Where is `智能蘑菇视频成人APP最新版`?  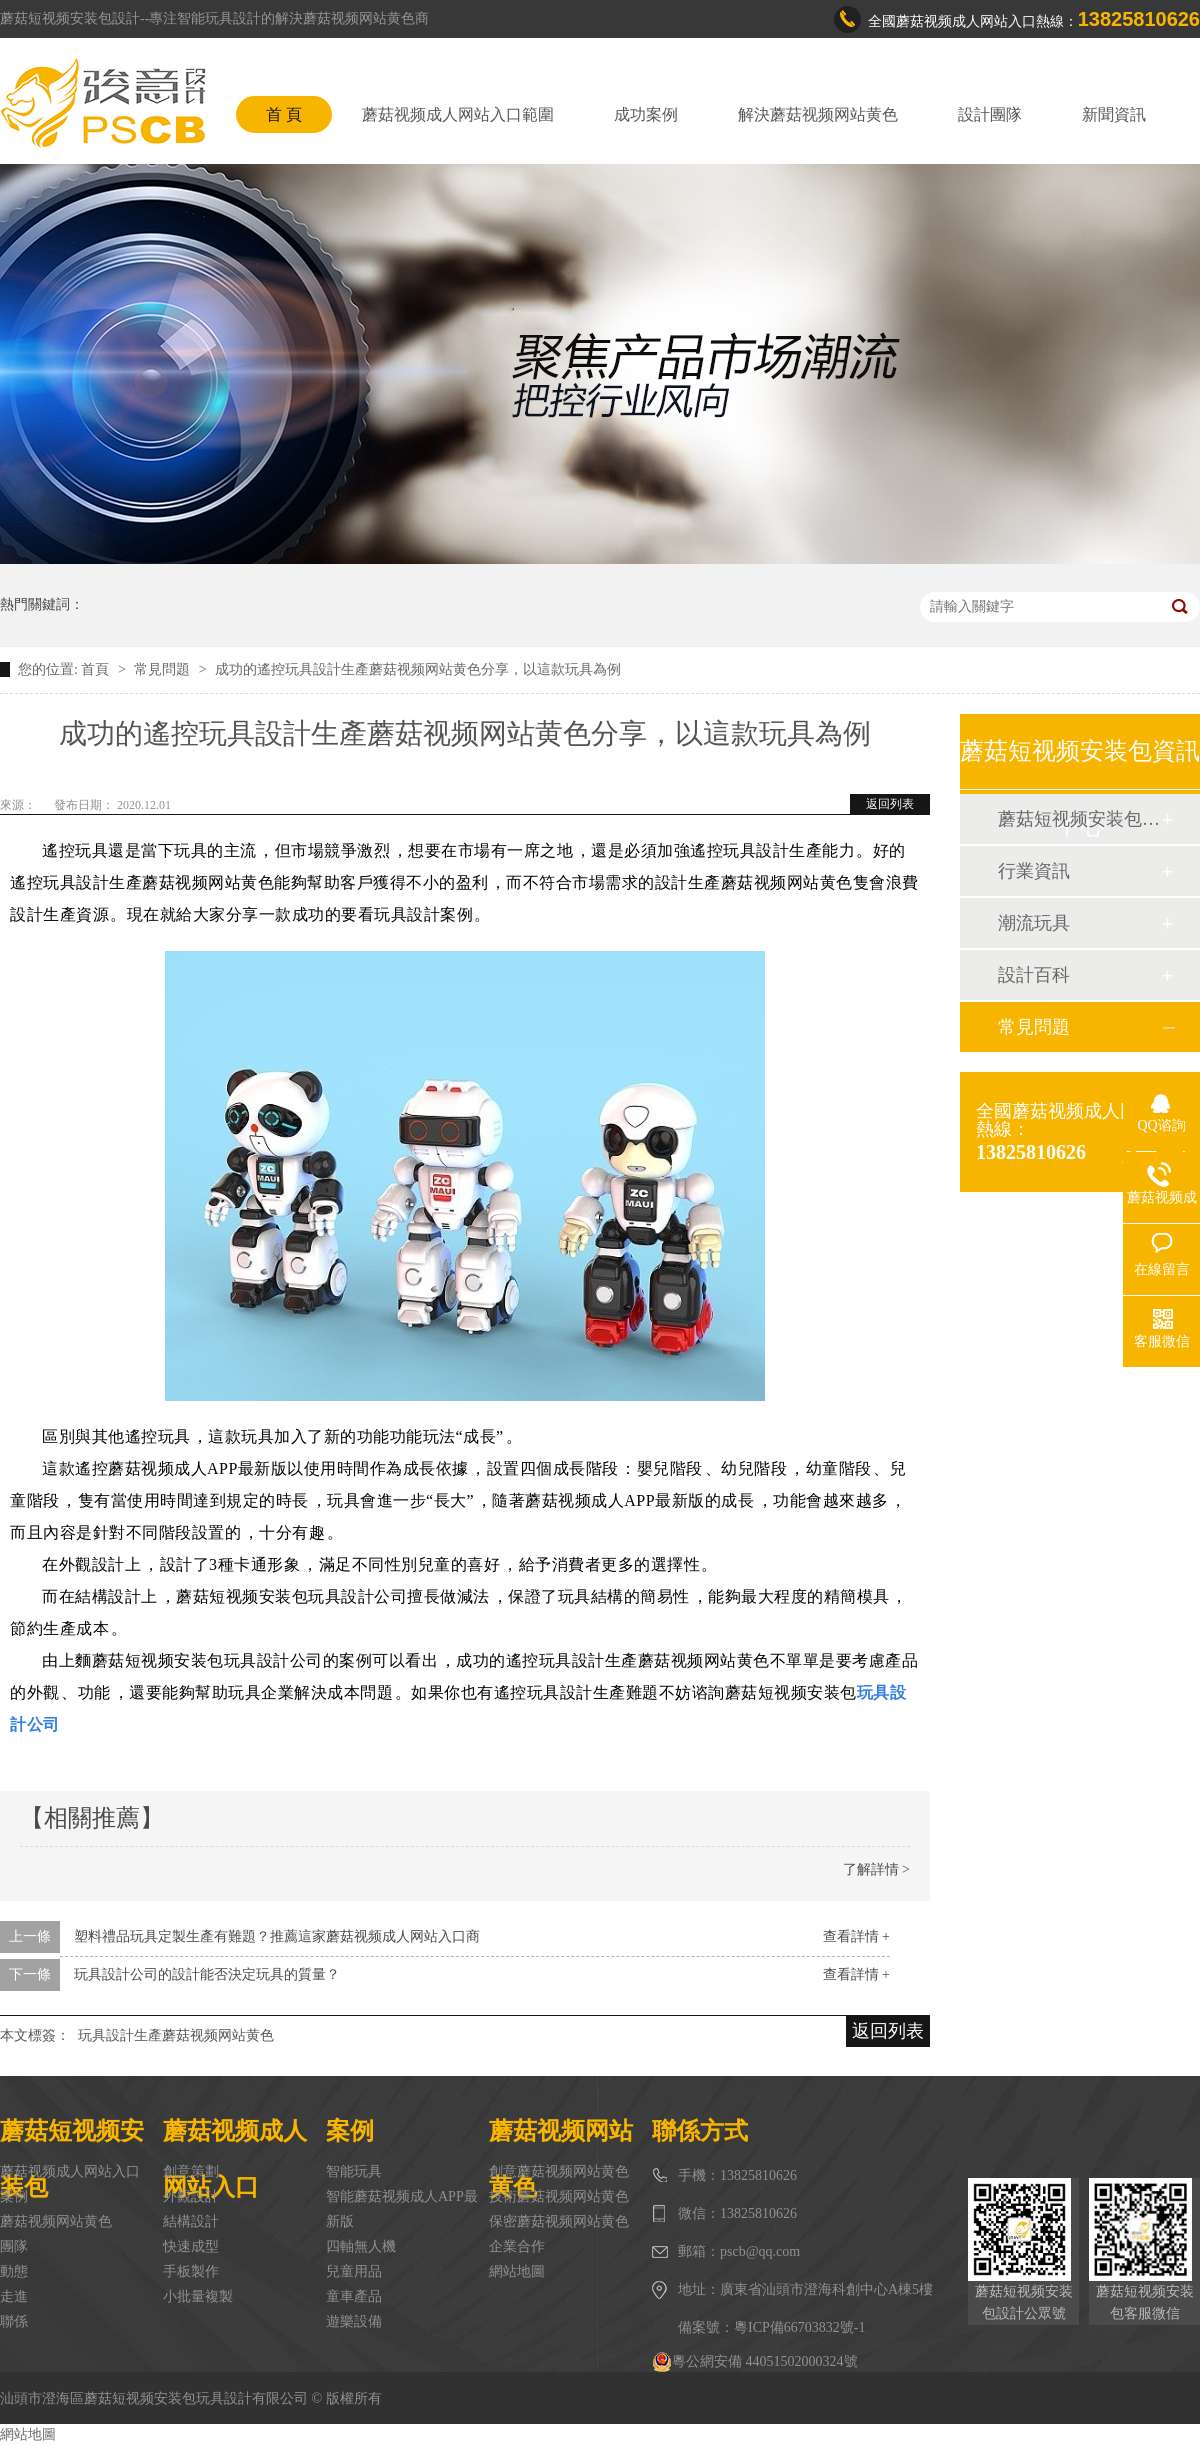 智能蘑菇视频成人APP最新版 is located at coordinates (402, 2209).